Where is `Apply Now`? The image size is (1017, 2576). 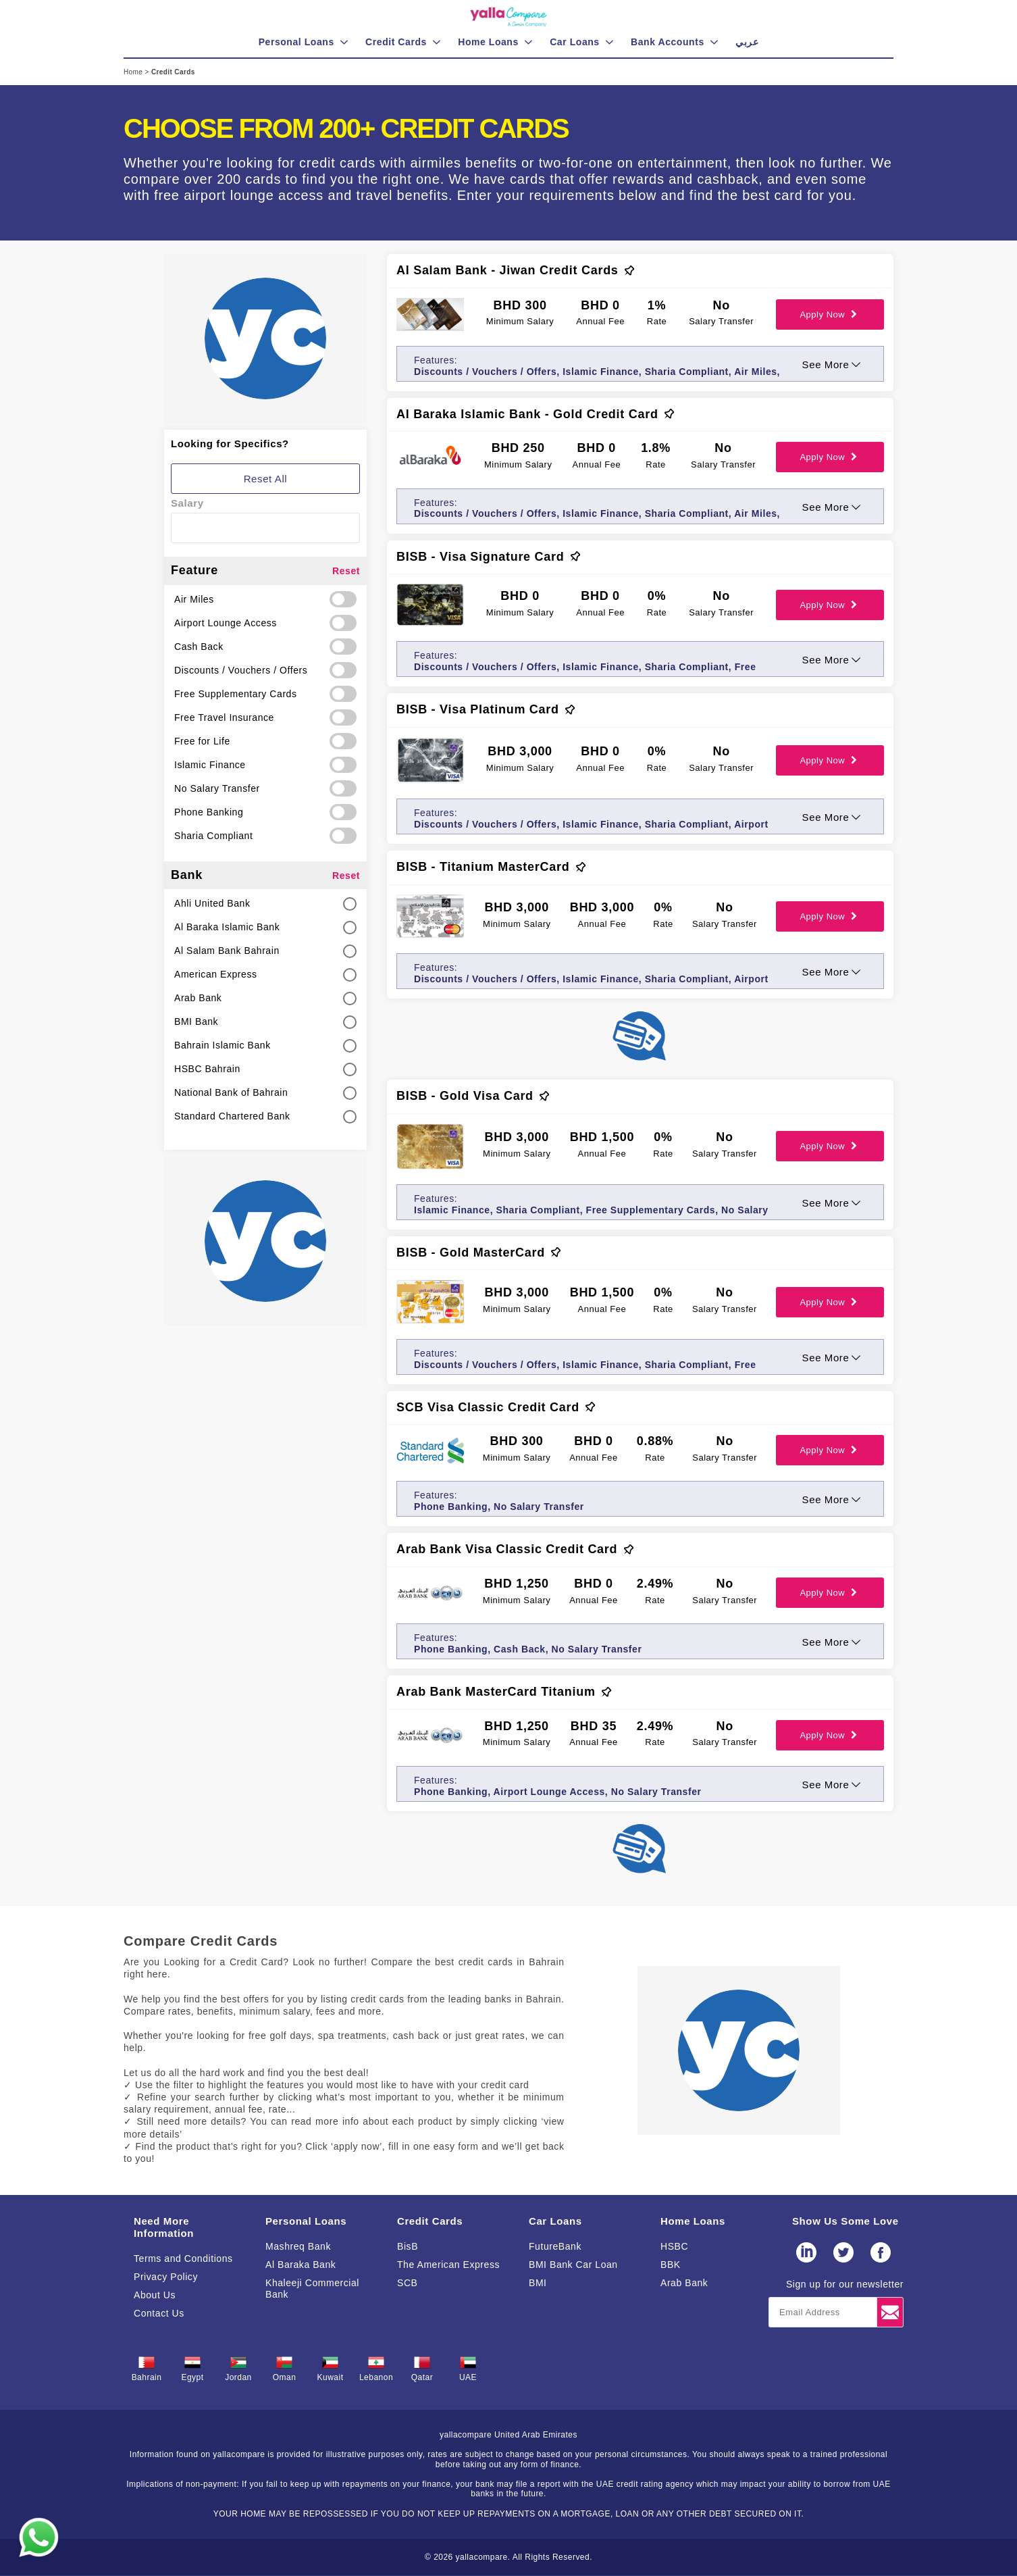 Apply Now is located at coordinates (830, 314).